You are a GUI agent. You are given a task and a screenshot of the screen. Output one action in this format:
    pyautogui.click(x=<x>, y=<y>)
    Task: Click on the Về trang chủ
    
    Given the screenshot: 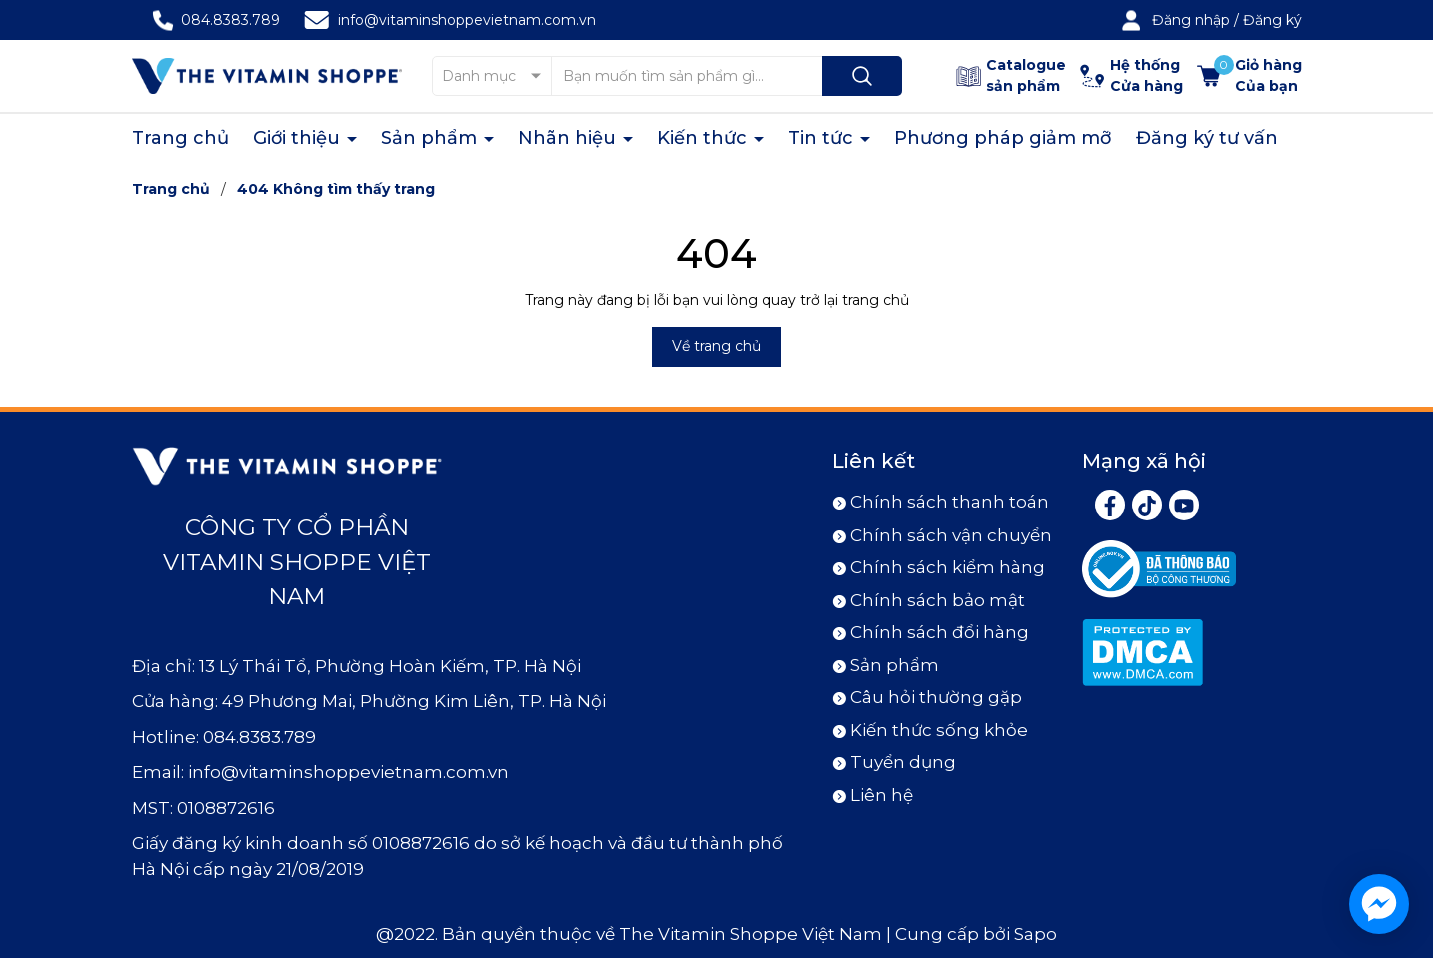 What is the action you would take?
    pyautogui.click(x=716, y=346)
    